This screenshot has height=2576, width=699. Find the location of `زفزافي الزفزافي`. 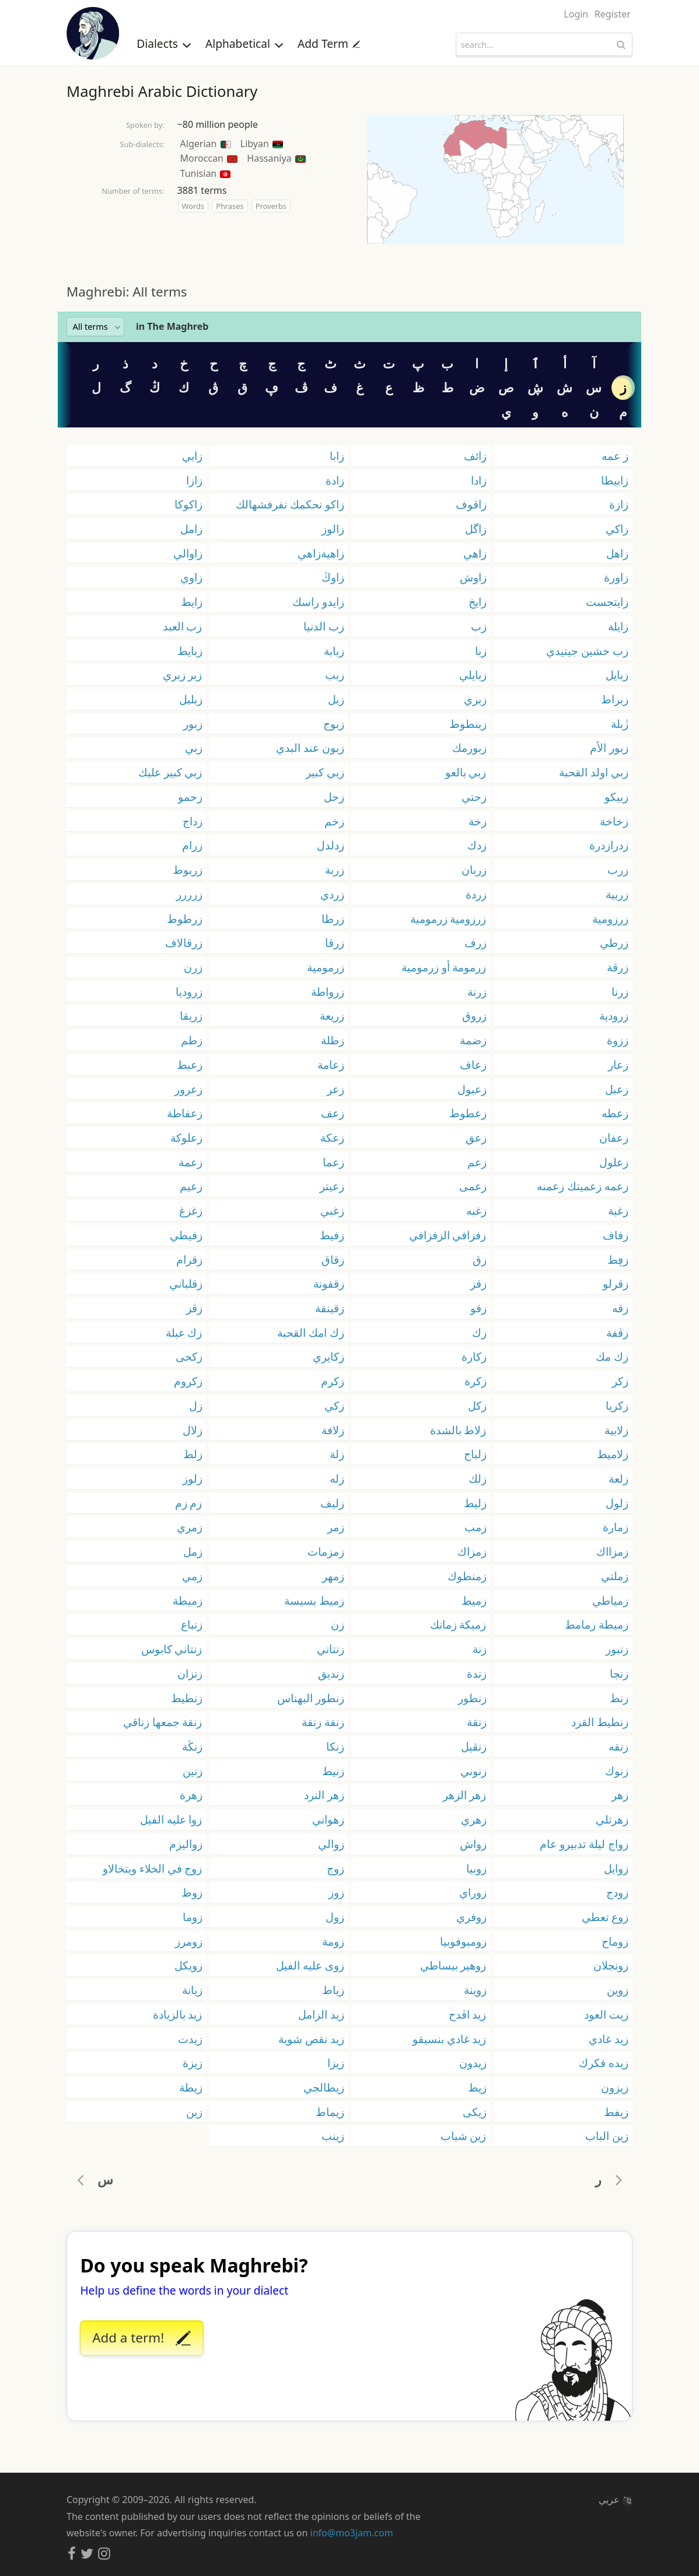

زفزافي الزفزافي is located at coordinates (448, 1235).